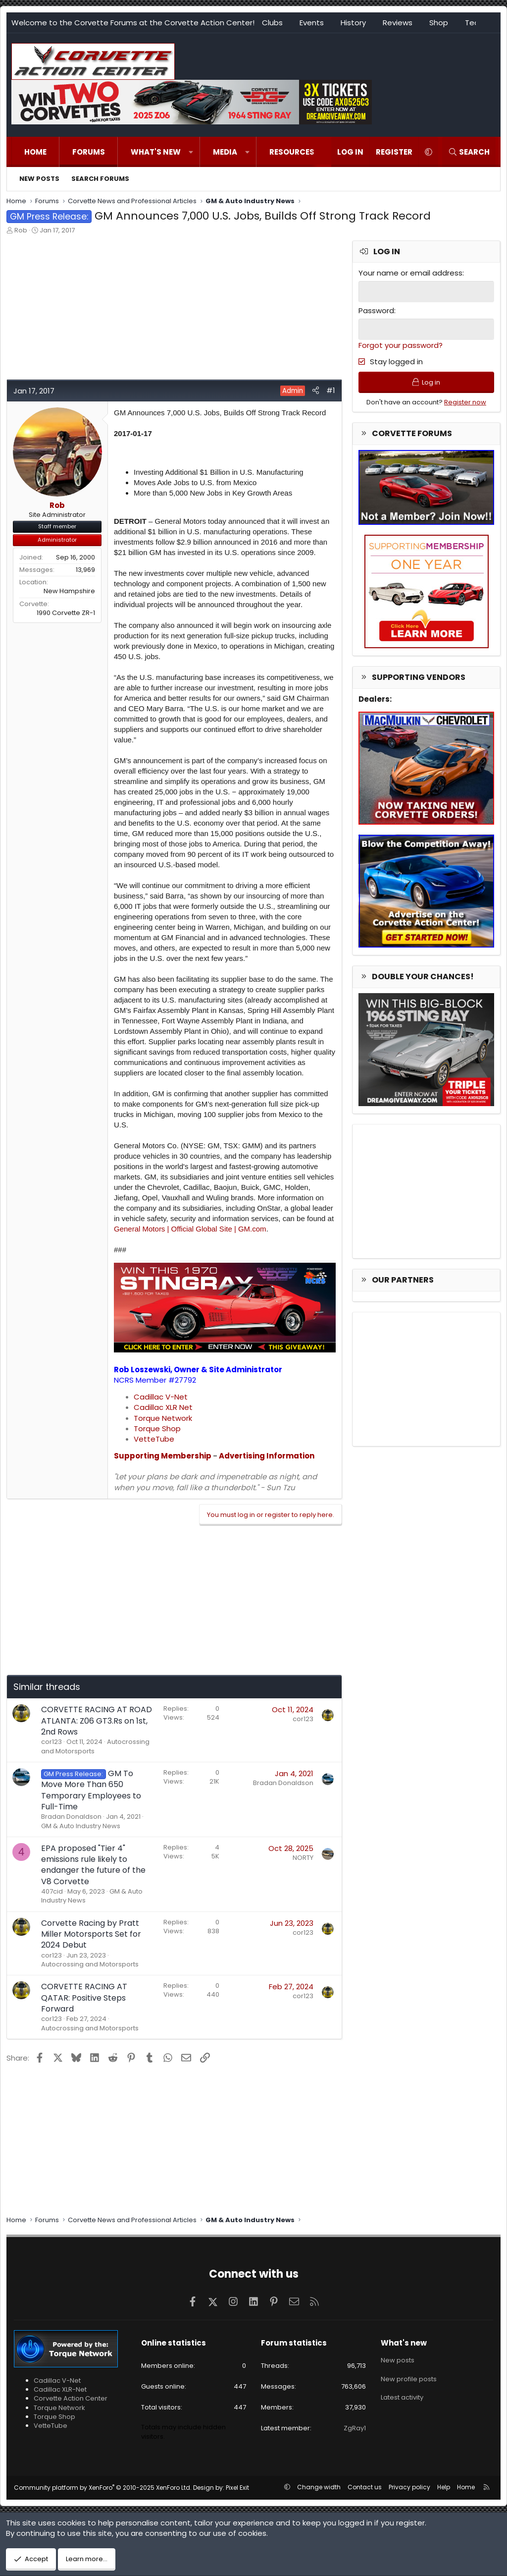 Image resolution: width=507 pixels, height=2576 pixels. Describe the element at coordinates (93, 1865) in the screenshot. I see `EPA proposed "Tier 4" emissions rule likely to endanger the future of the V8 Corvette` at that location.